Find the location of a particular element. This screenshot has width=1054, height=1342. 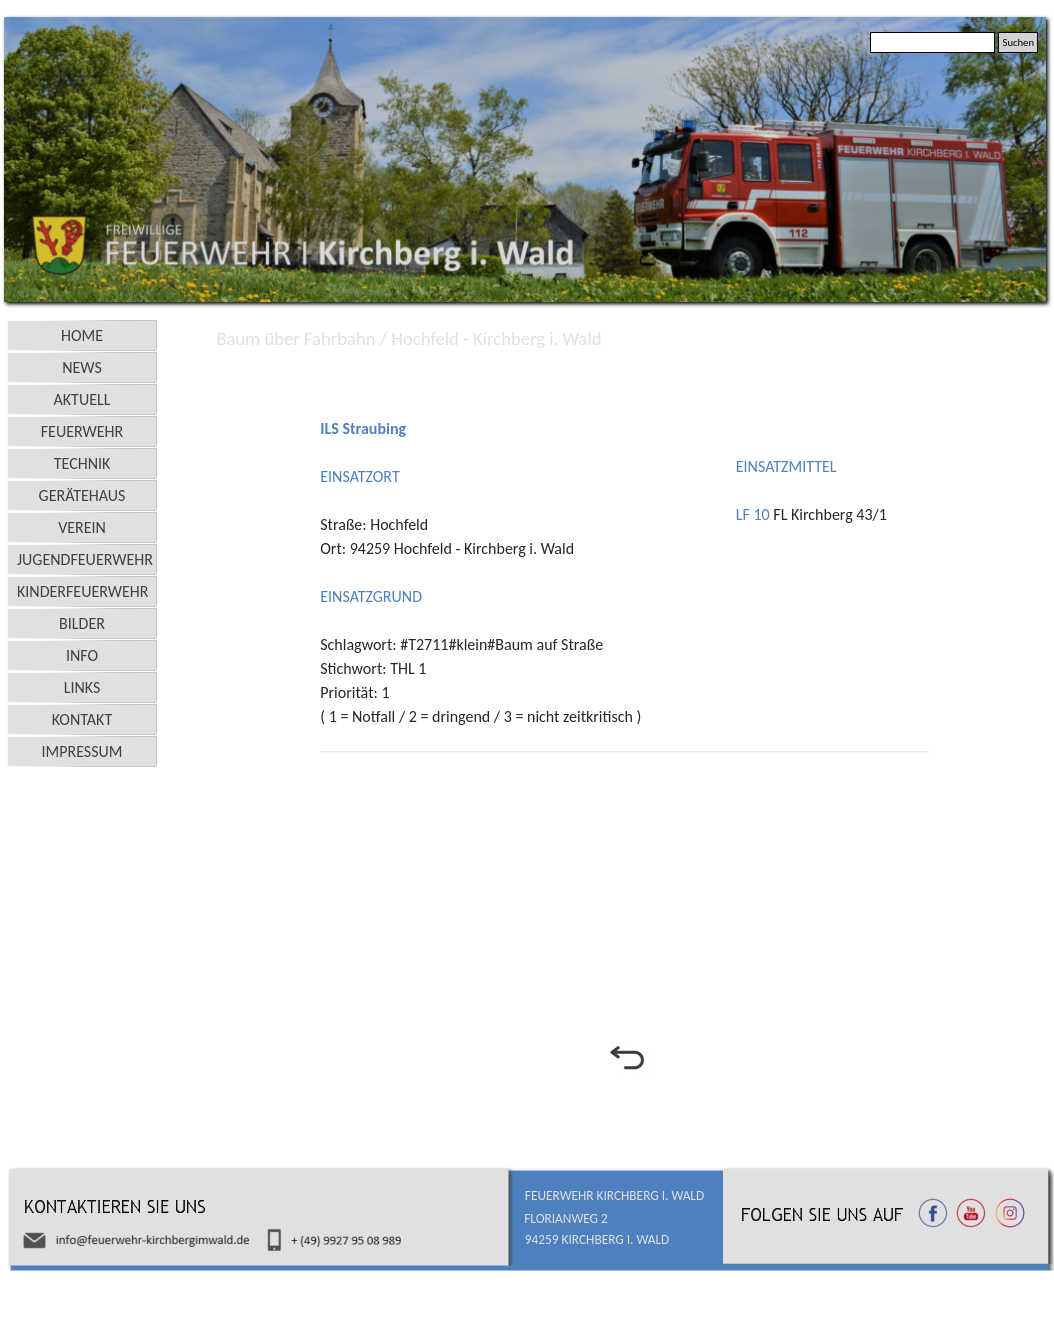

Suchen is located at coordinates (1018, 42).